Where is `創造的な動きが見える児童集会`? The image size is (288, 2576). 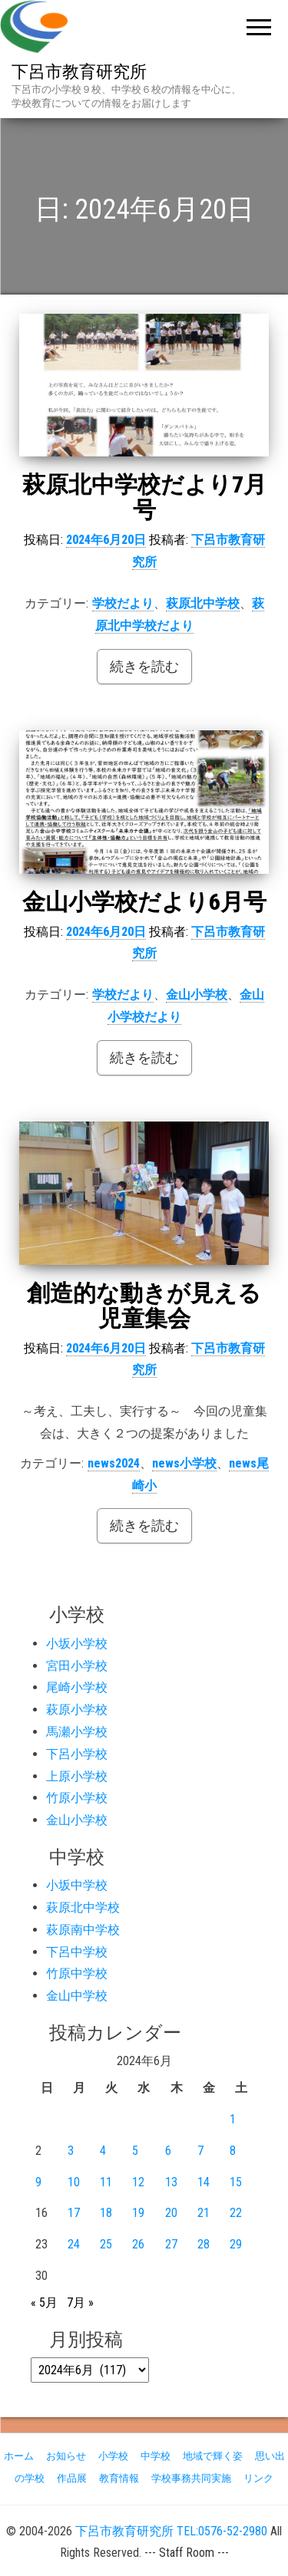
創造的な動きが見える児童集会 is located at coordinates (144, 1306).